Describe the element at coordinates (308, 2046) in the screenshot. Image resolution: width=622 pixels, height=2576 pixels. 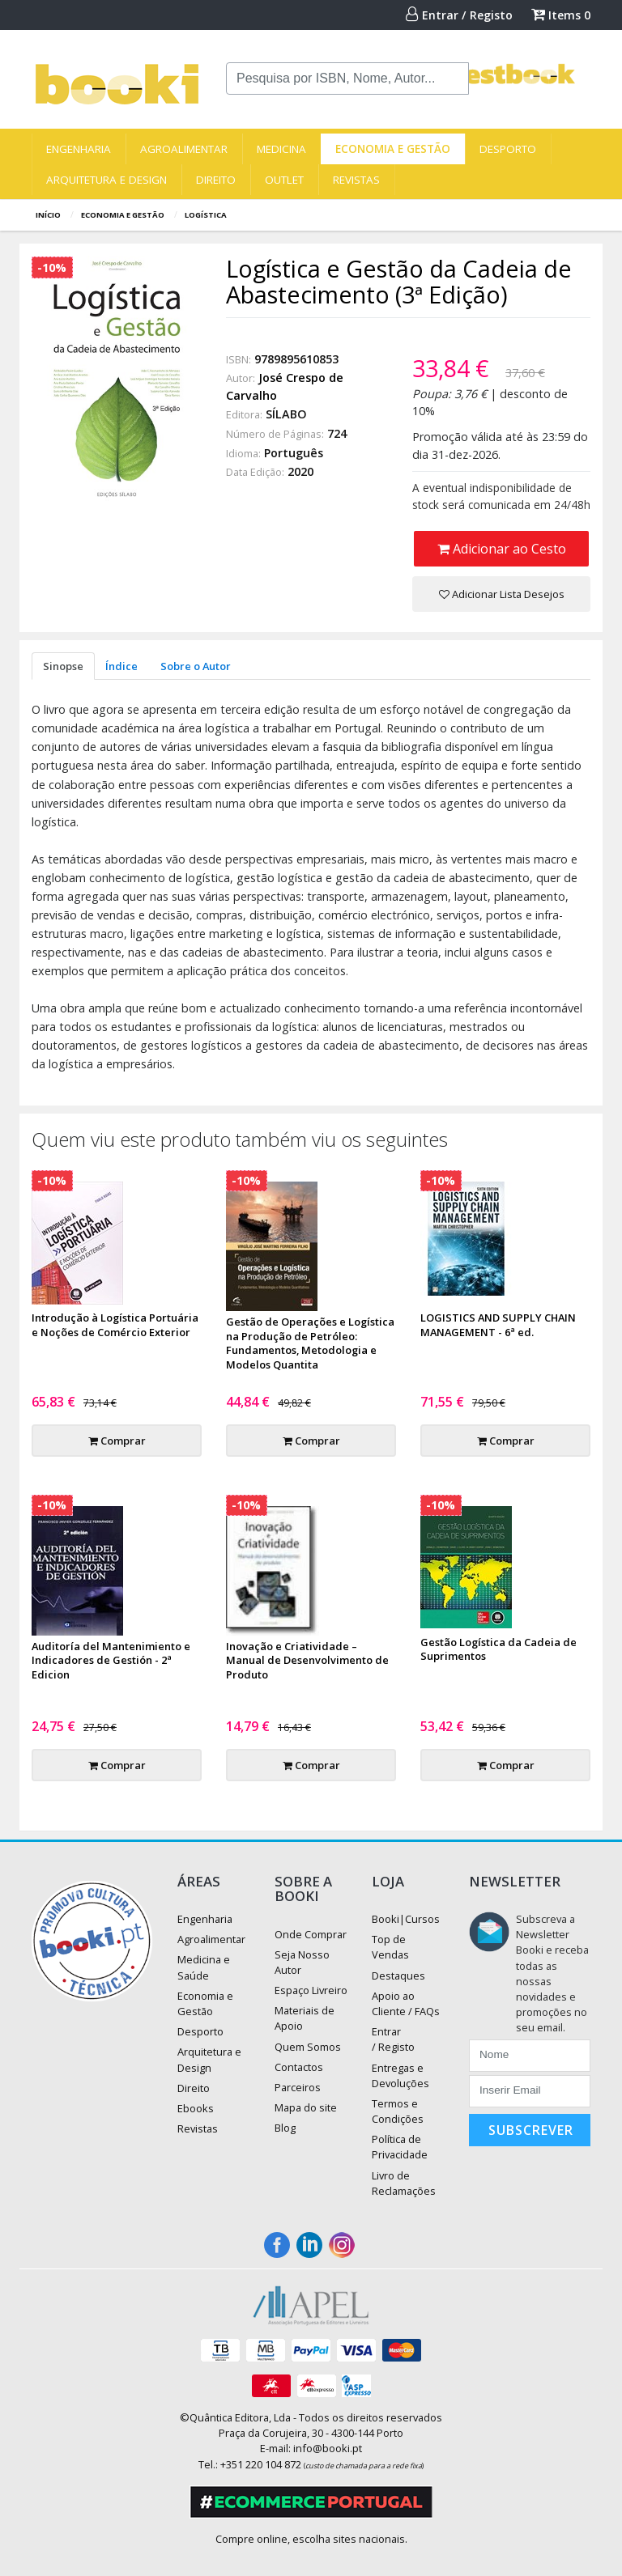
I see `Quem Somos` at that location.